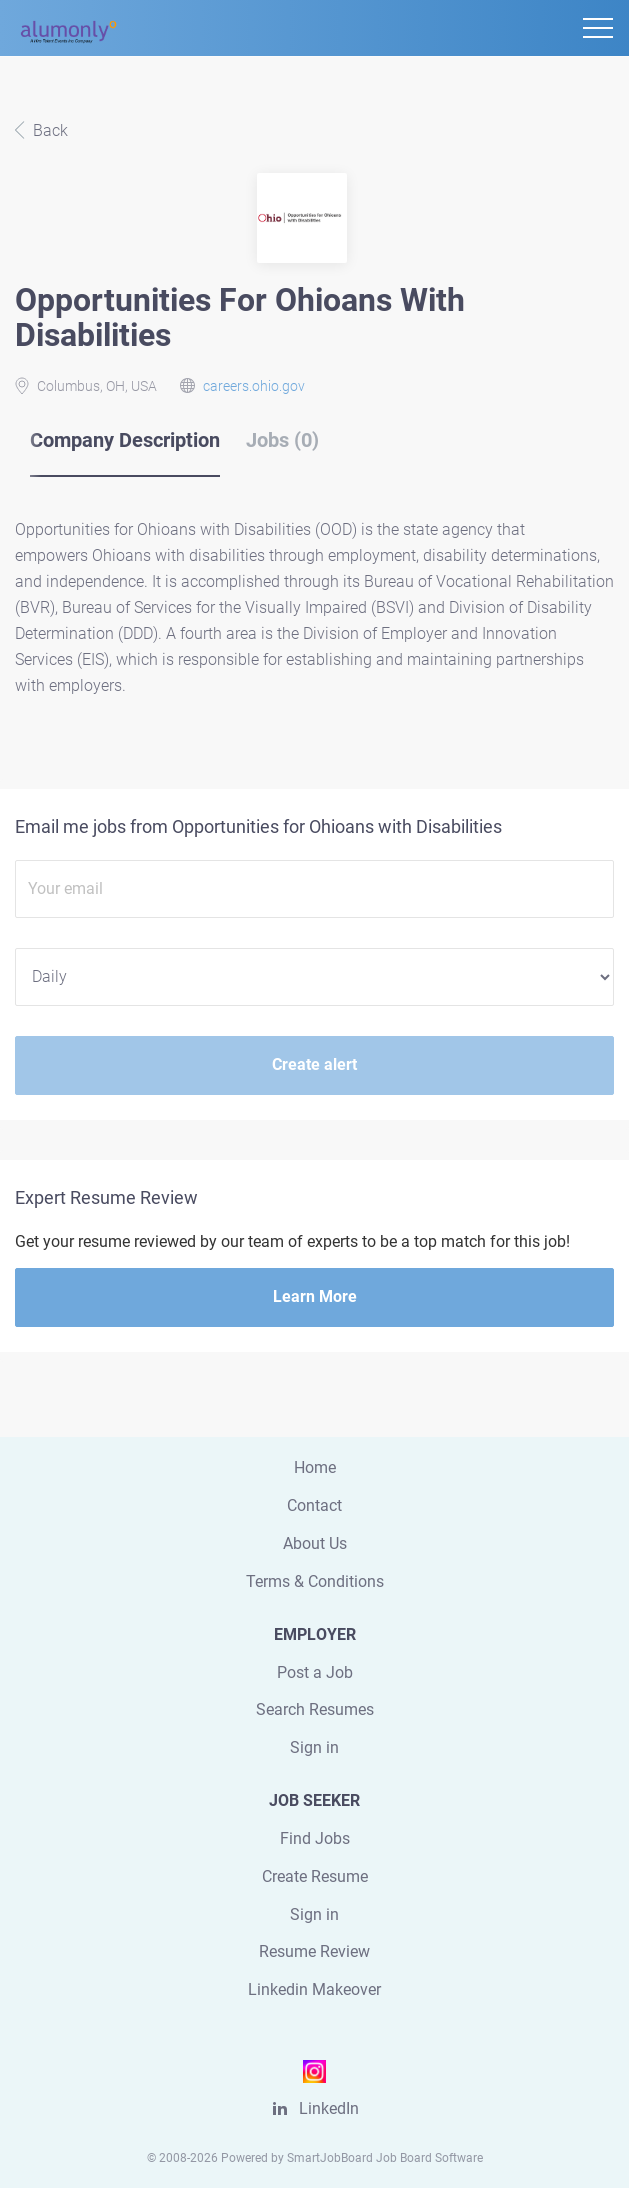 The width and height of the screenshot is (629, 2188). Describe the element at coordinates (315, 1467) in the screenshot. I see `Home` at that location.